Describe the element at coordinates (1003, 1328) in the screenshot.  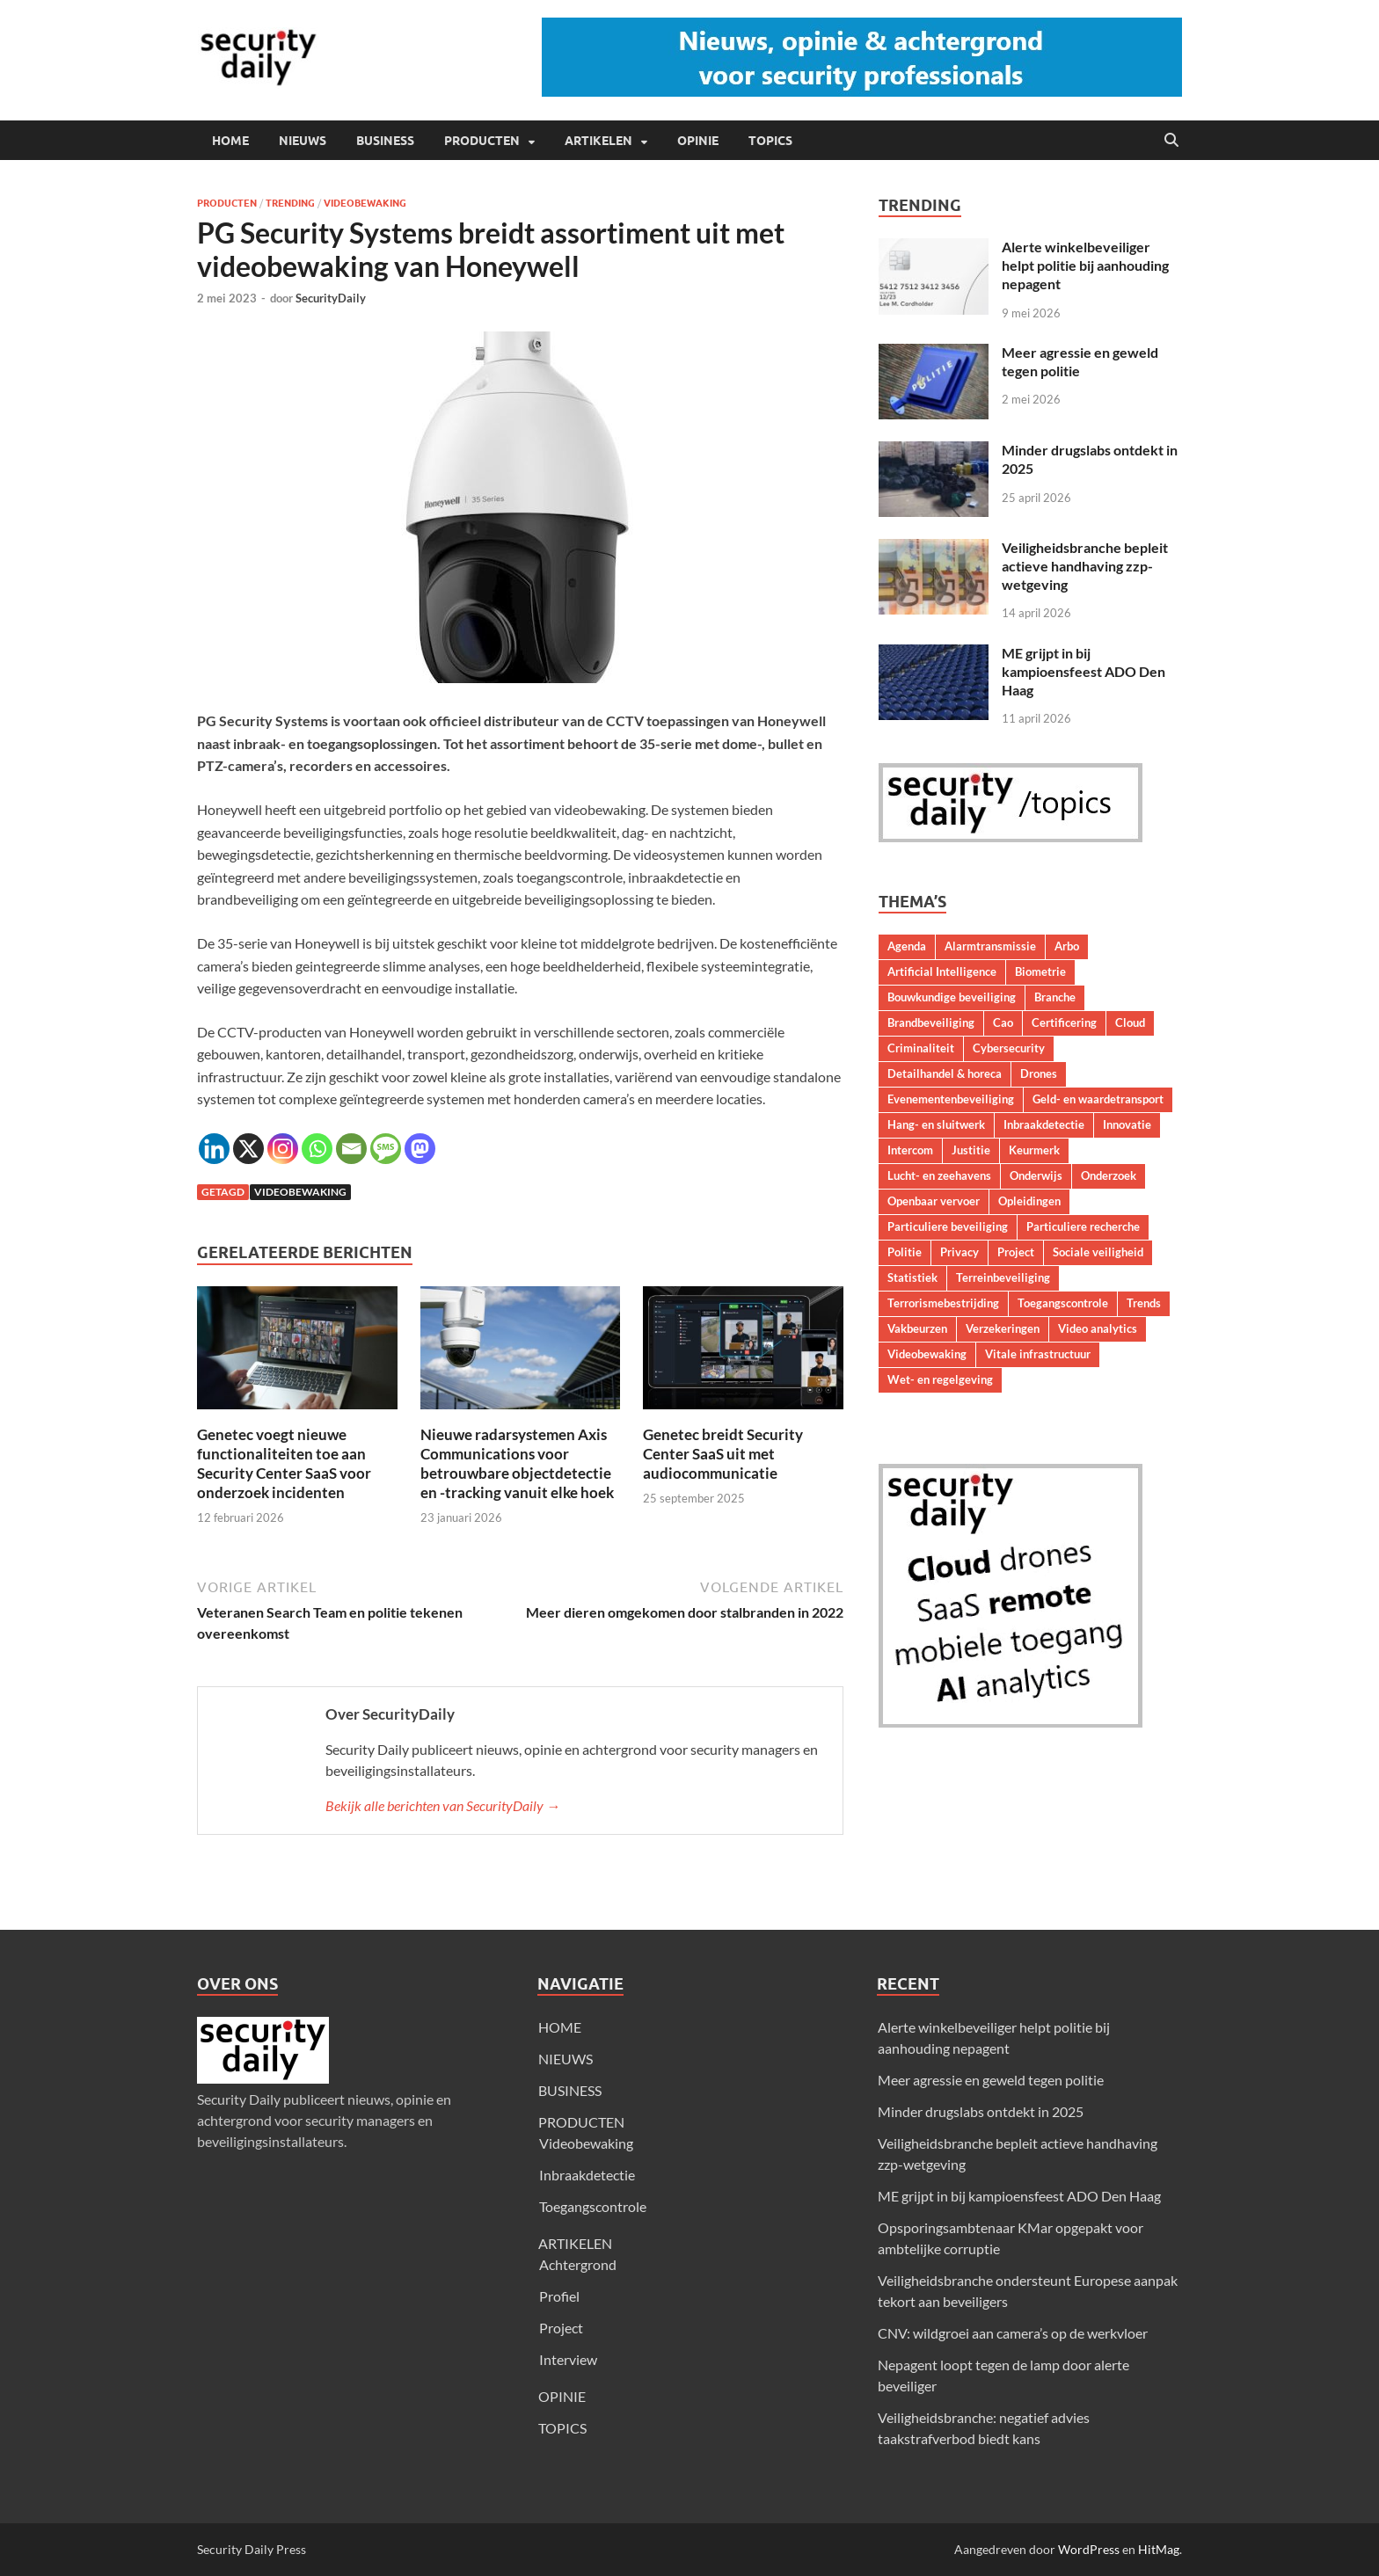
I see `Verzekeringen` at that location.